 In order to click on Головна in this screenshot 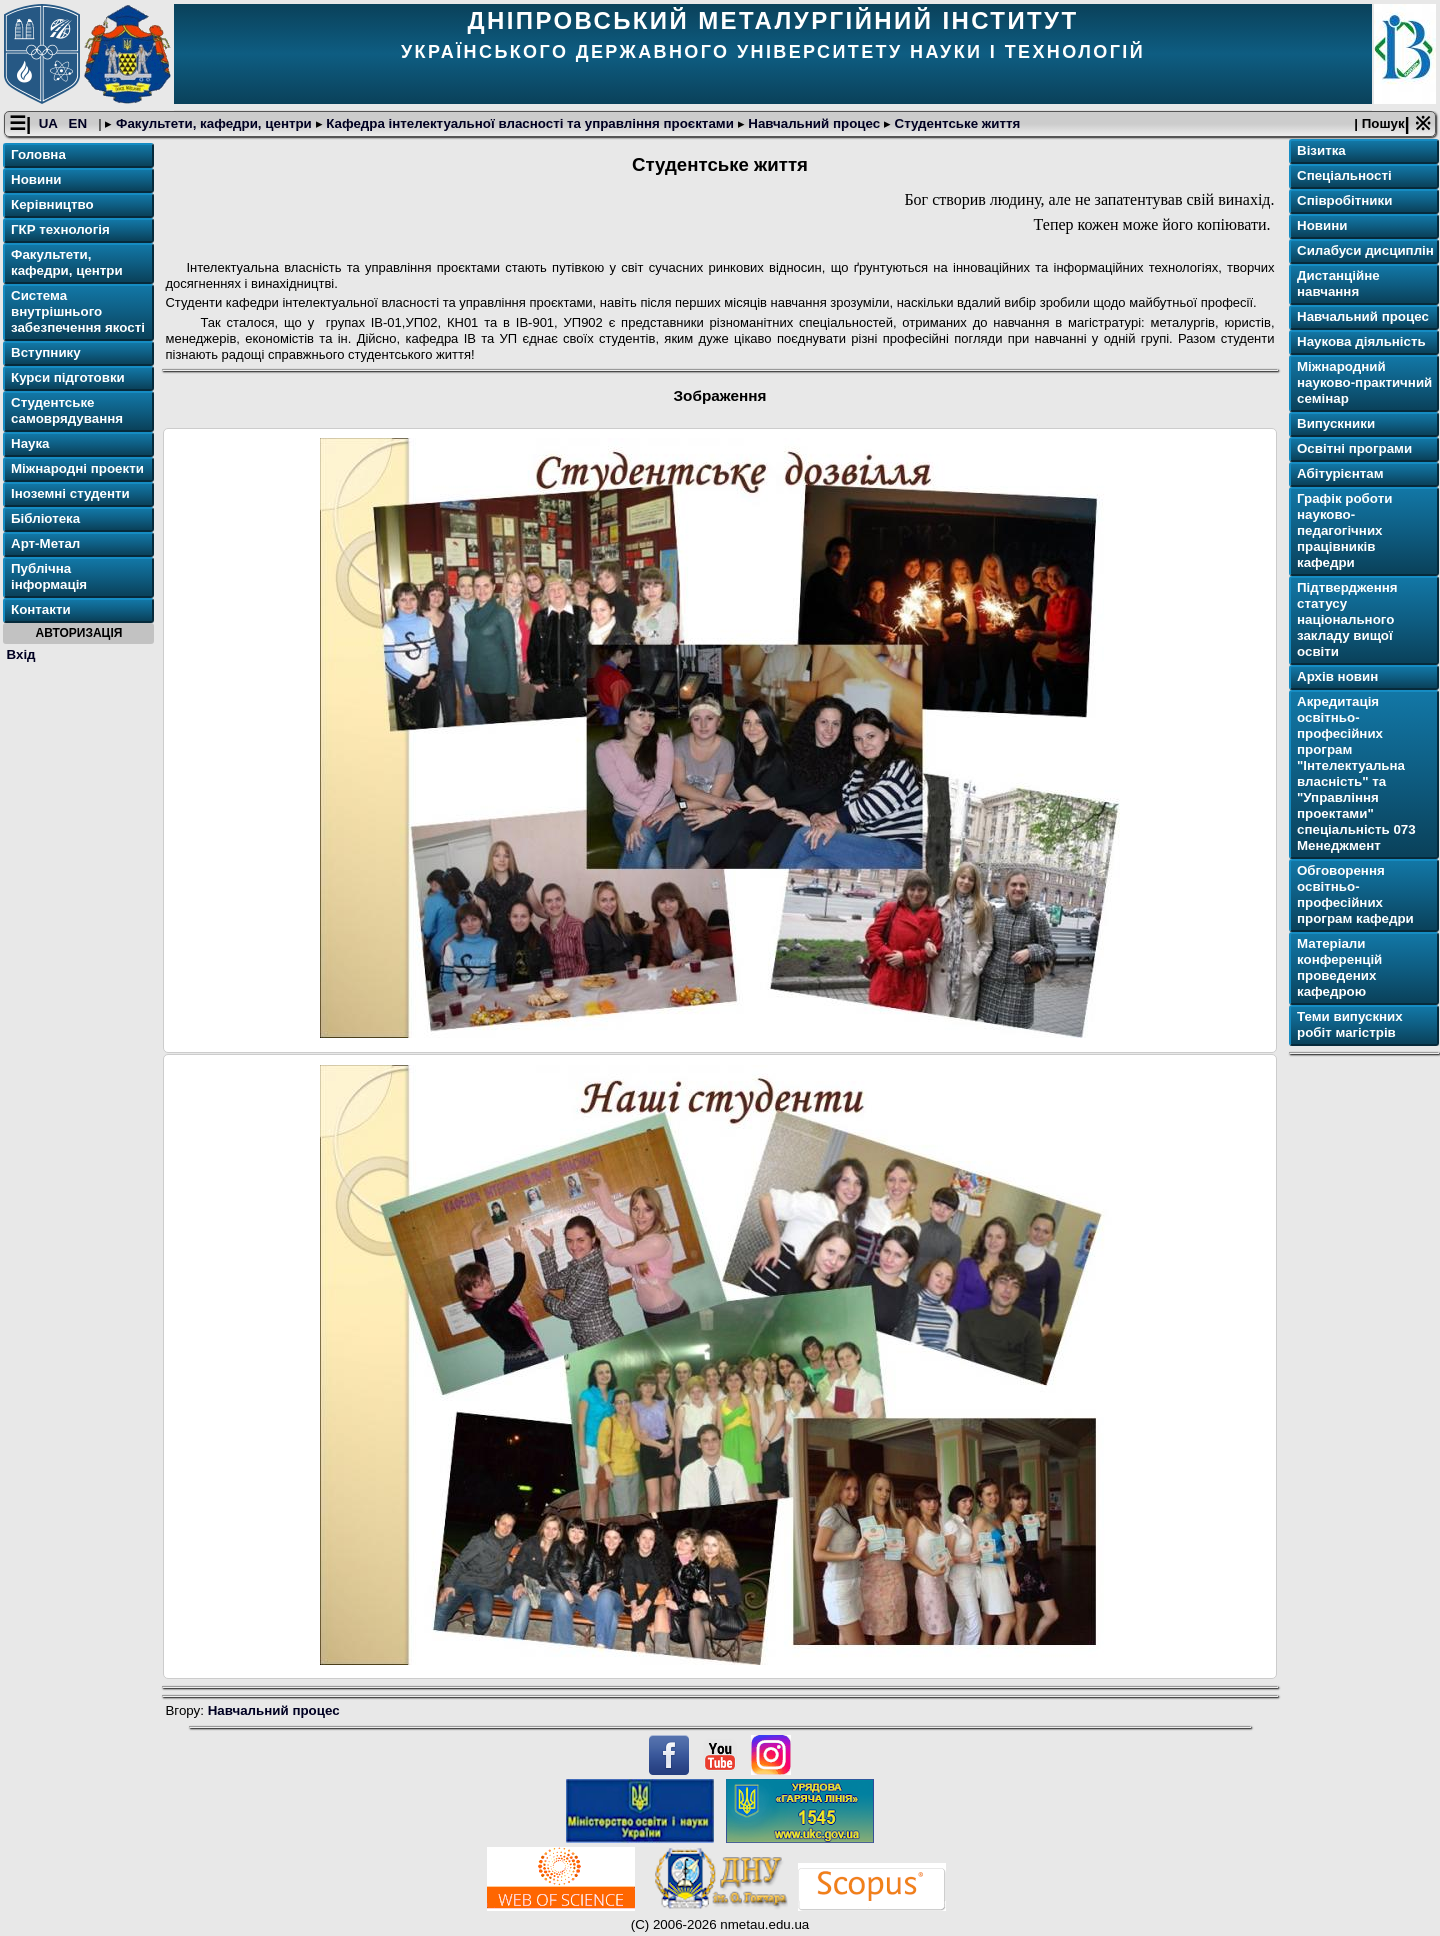, I will do `click(38, 154)`.